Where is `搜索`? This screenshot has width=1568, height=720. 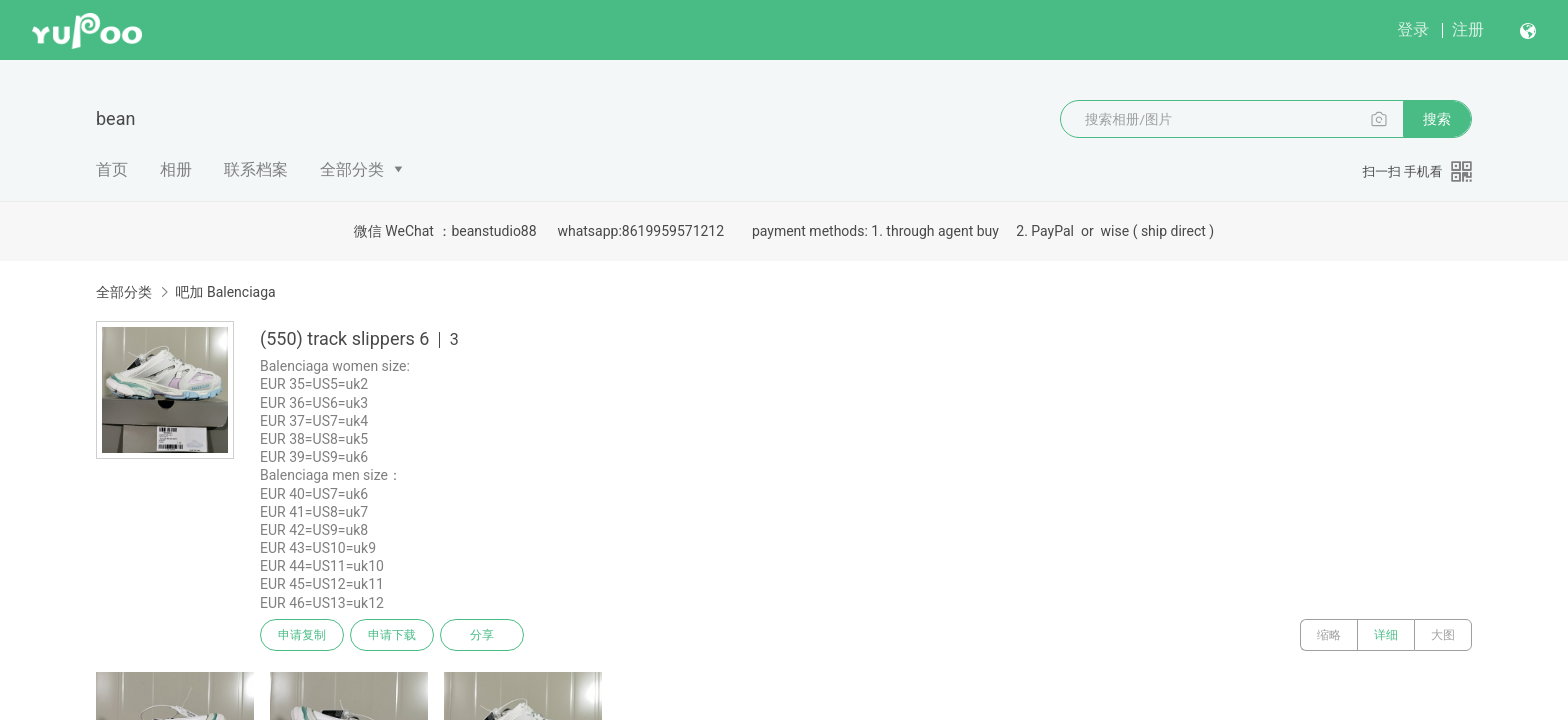
搜索 is located at coordinates (1437, 119).